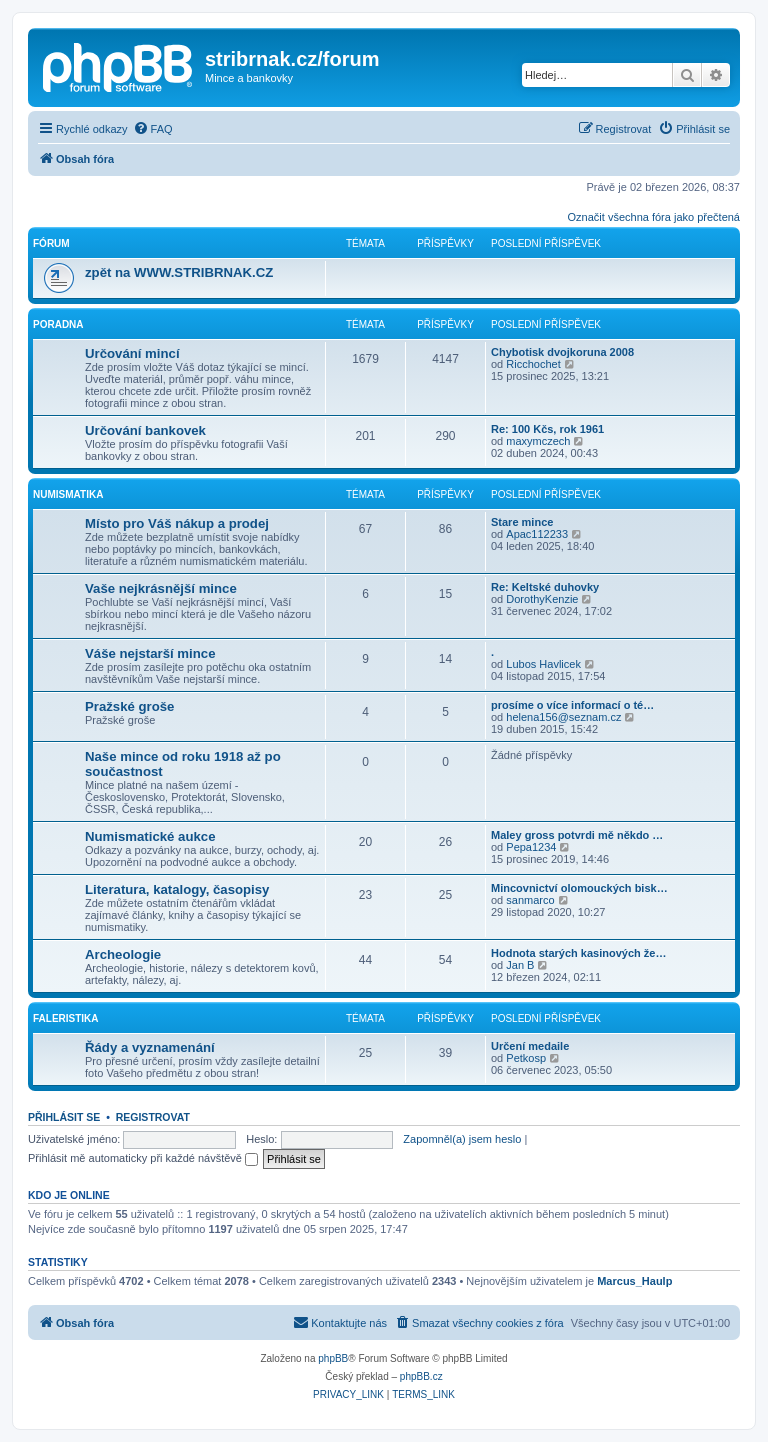  I want to click on Numismatika, so click(68, 494).